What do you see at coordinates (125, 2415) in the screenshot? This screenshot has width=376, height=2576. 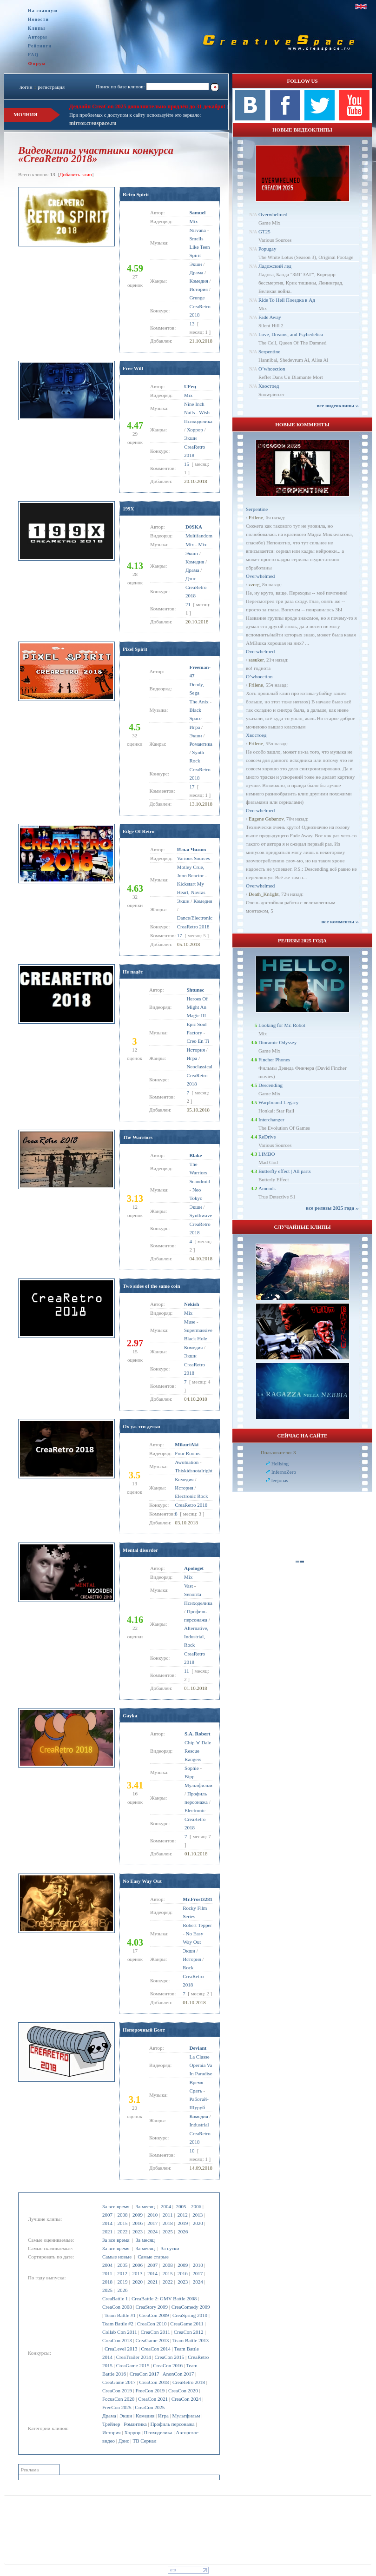 I see `Экшн` at bounding box center [125, 2415].